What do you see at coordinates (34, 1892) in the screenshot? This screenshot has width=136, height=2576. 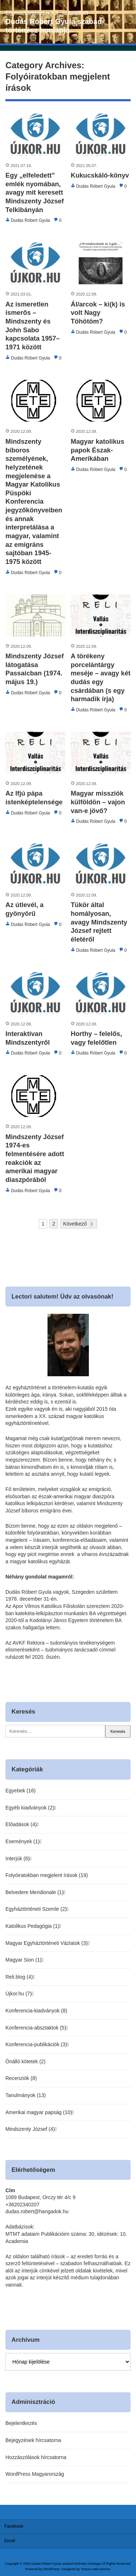 I see `Belvedere Meridionale (1)` at bounding box center [34, 1892].